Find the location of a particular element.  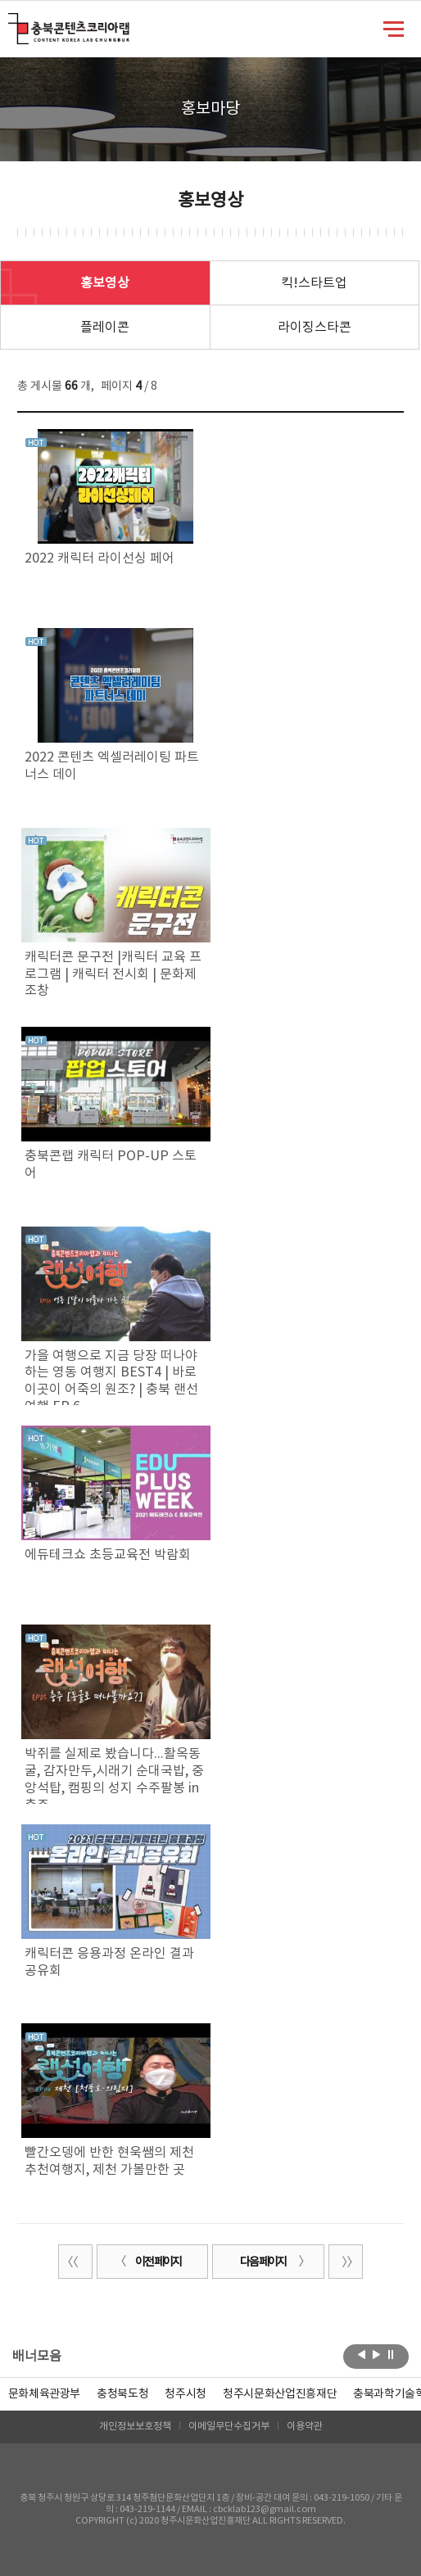

이용약관 is located at coordinates (305, 2426).